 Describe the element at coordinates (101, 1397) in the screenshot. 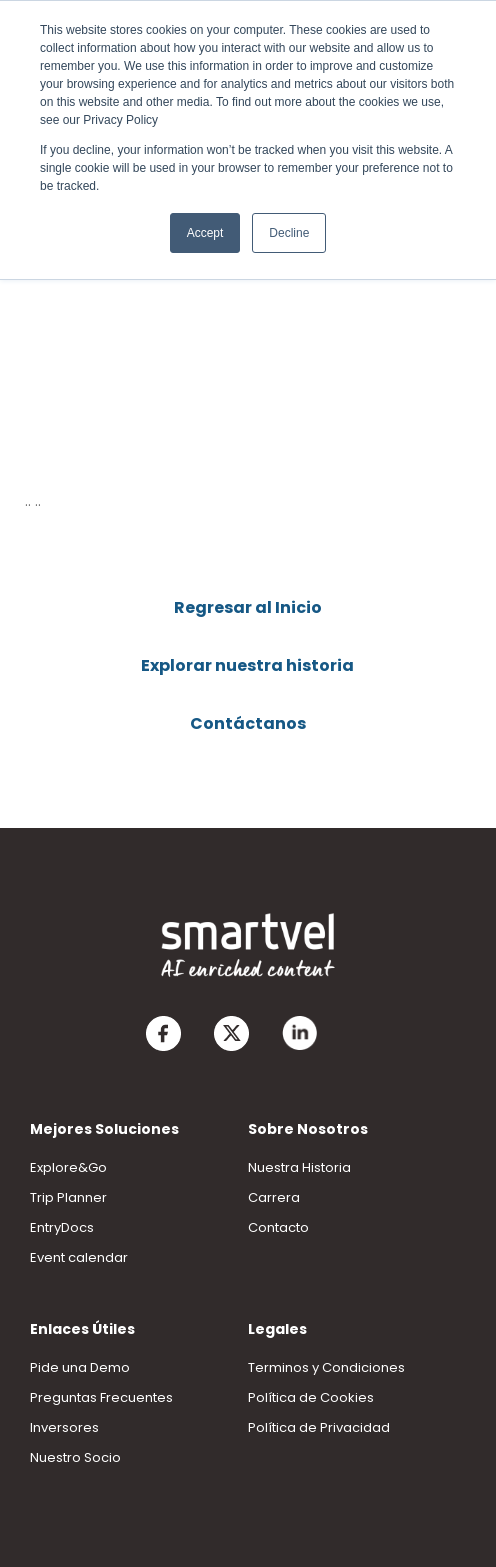

I see `Preguntas Frecuentes` at that location.